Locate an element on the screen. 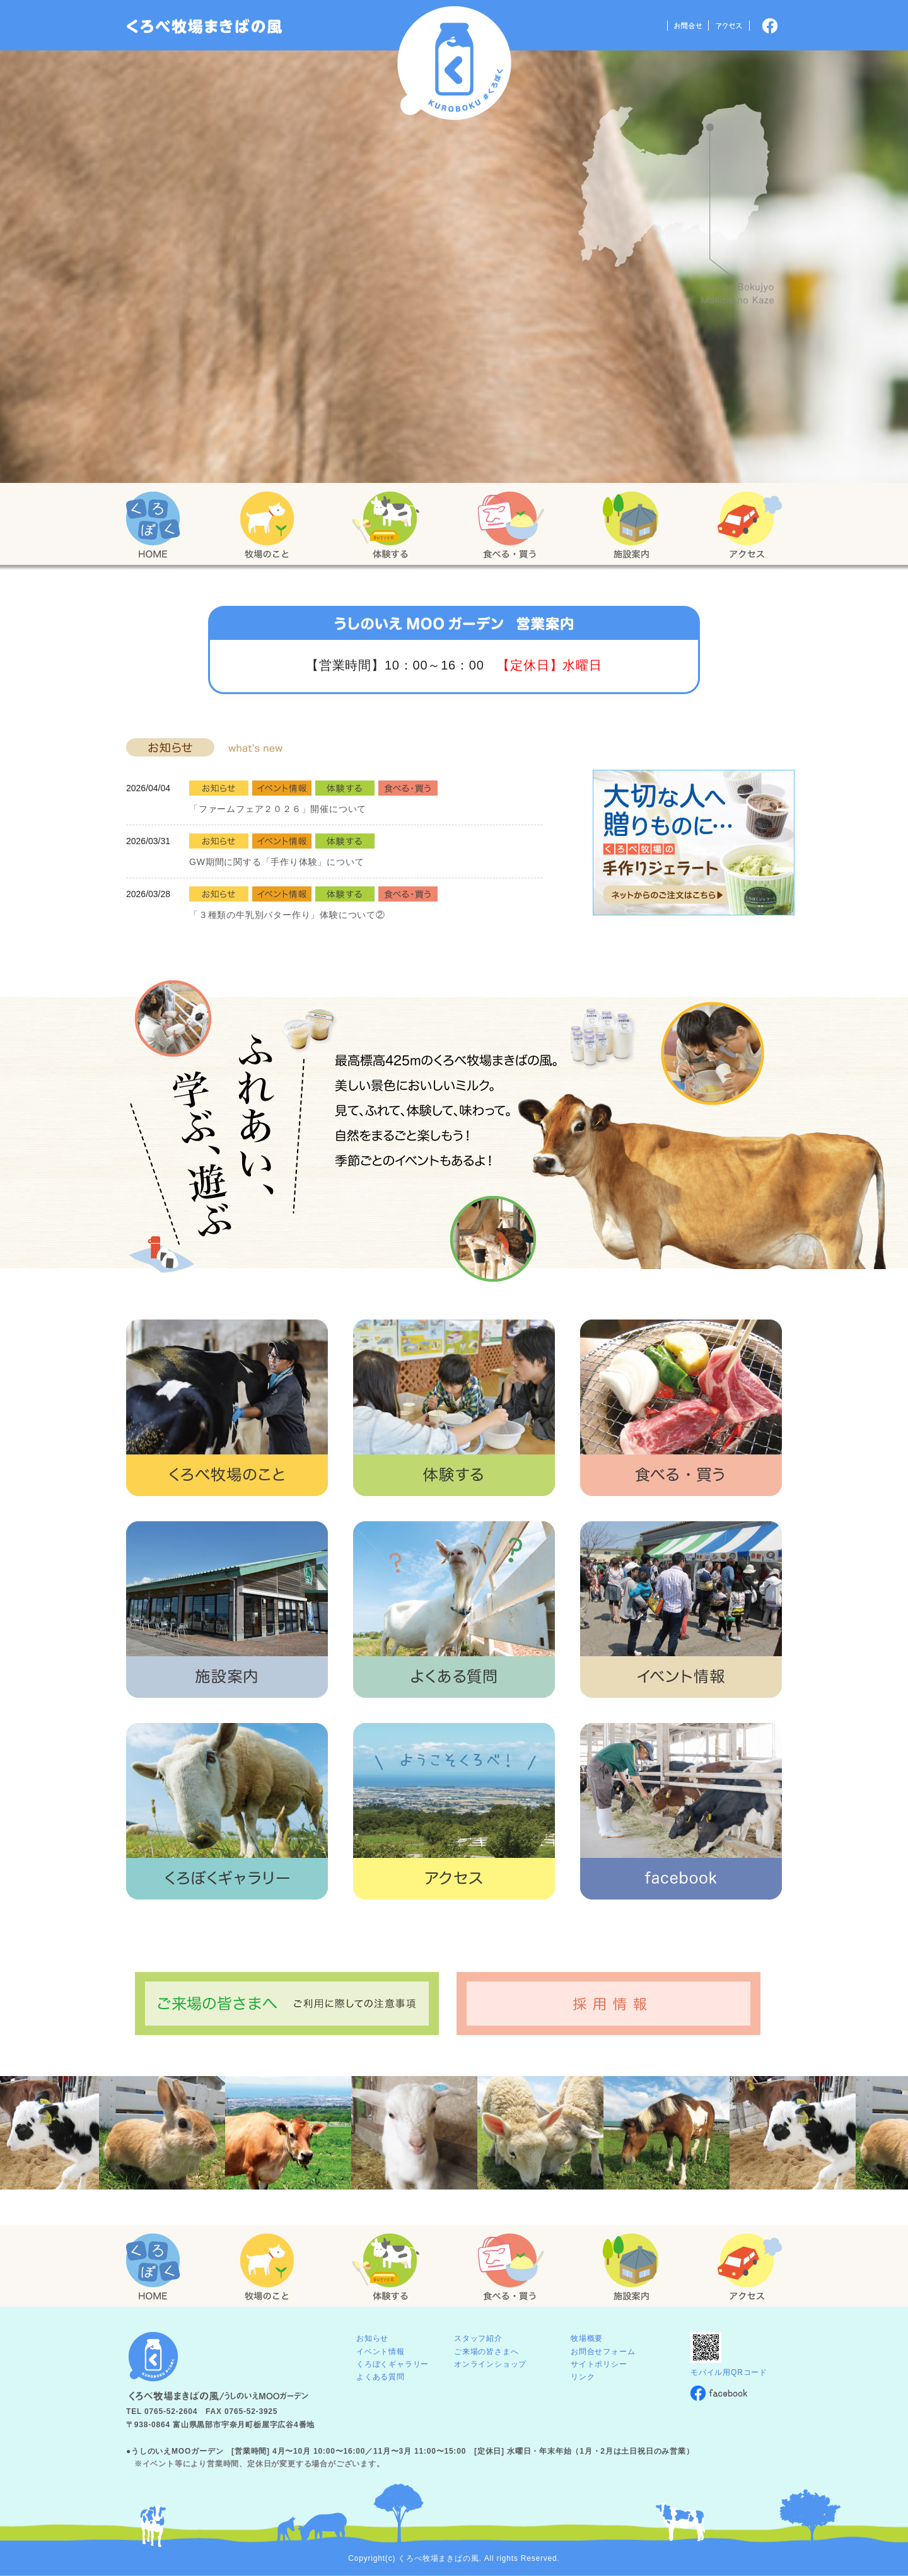 This screenshot has height=2576, width=908. オンラインショップ is located at coordinates (490, 2364).